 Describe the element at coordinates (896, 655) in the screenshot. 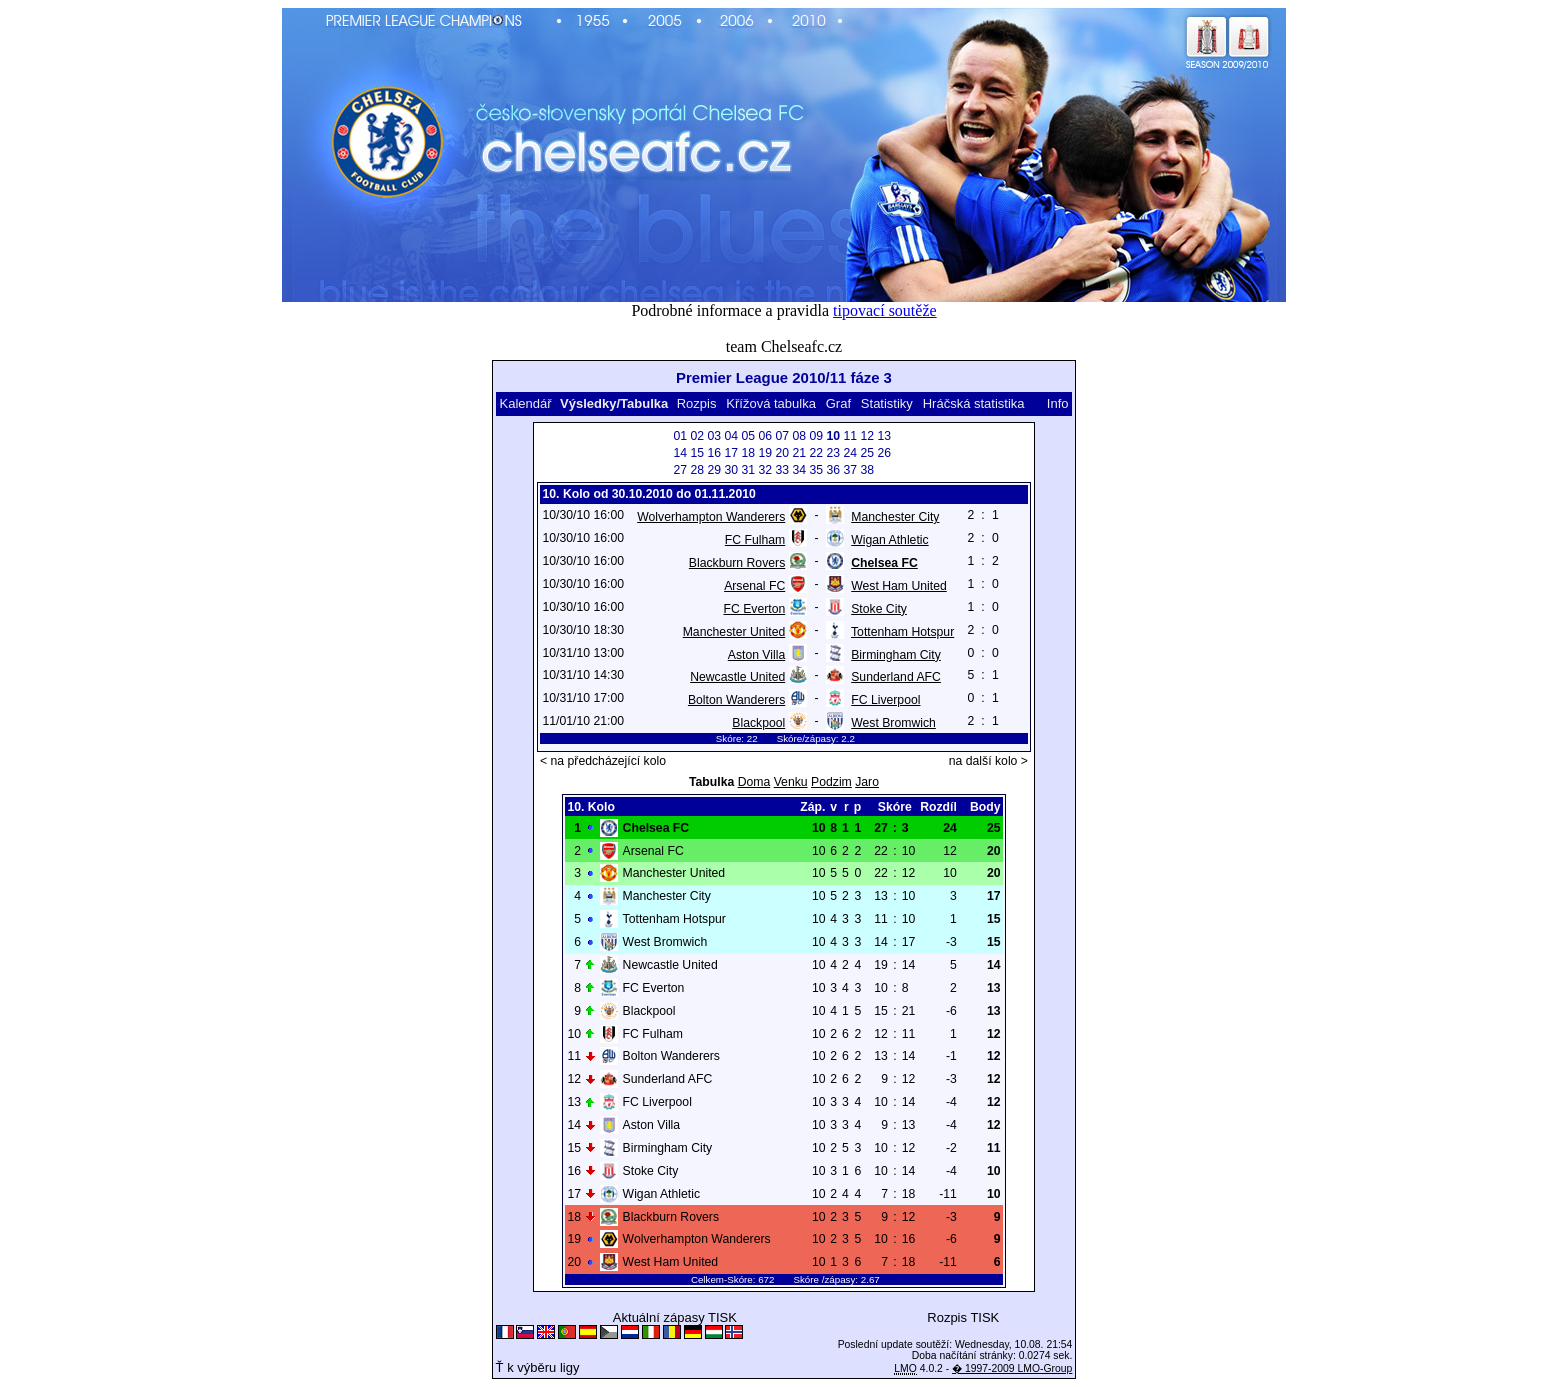

I see `Birmingham City` at that location.